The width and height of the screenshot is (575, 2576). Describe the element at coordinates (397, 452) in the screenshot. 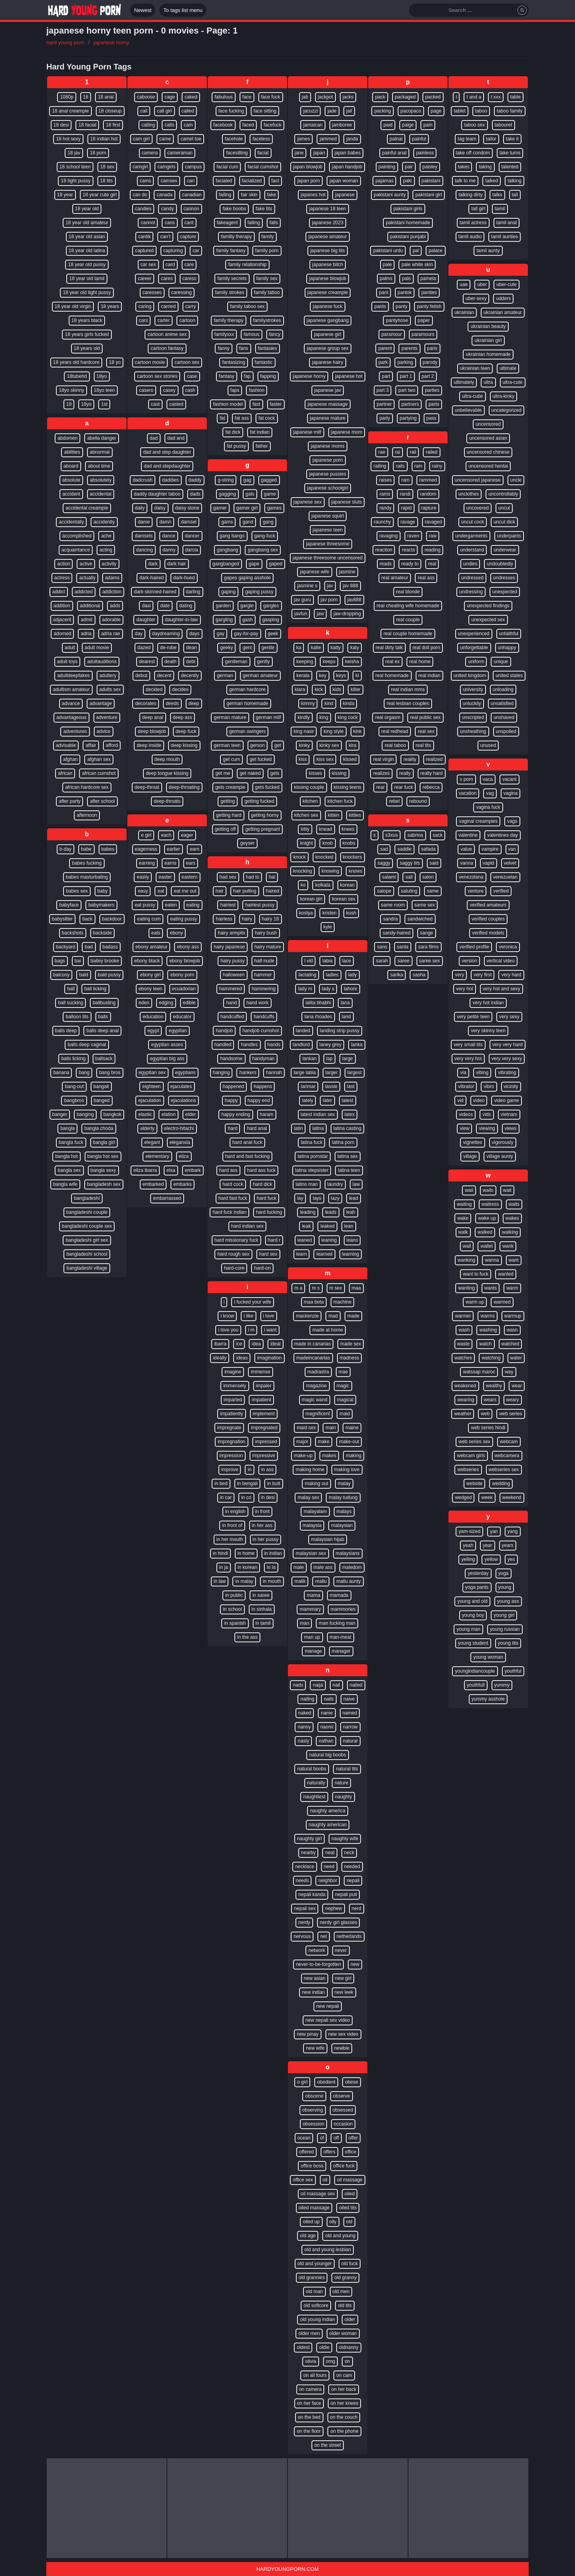

I see `rai` at that location.